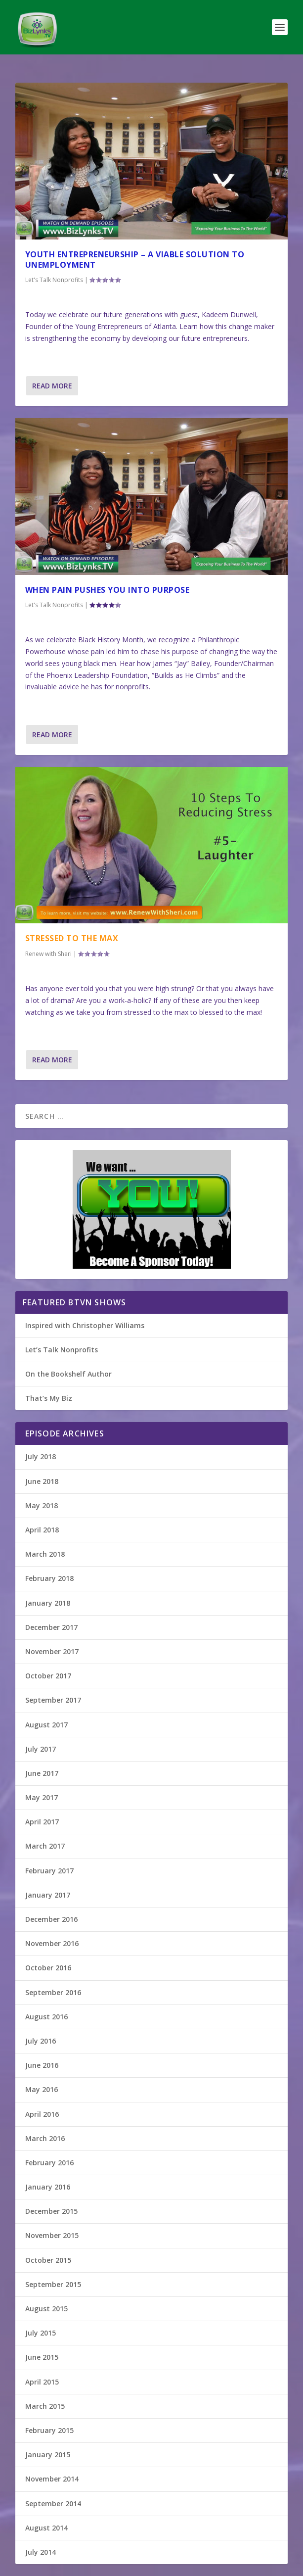 This screenshot has width=303, height=2576. What do you see at coordinates (42, 2114) in the screenshot?
I see `April 2016` at bounding box center [42, 2114].